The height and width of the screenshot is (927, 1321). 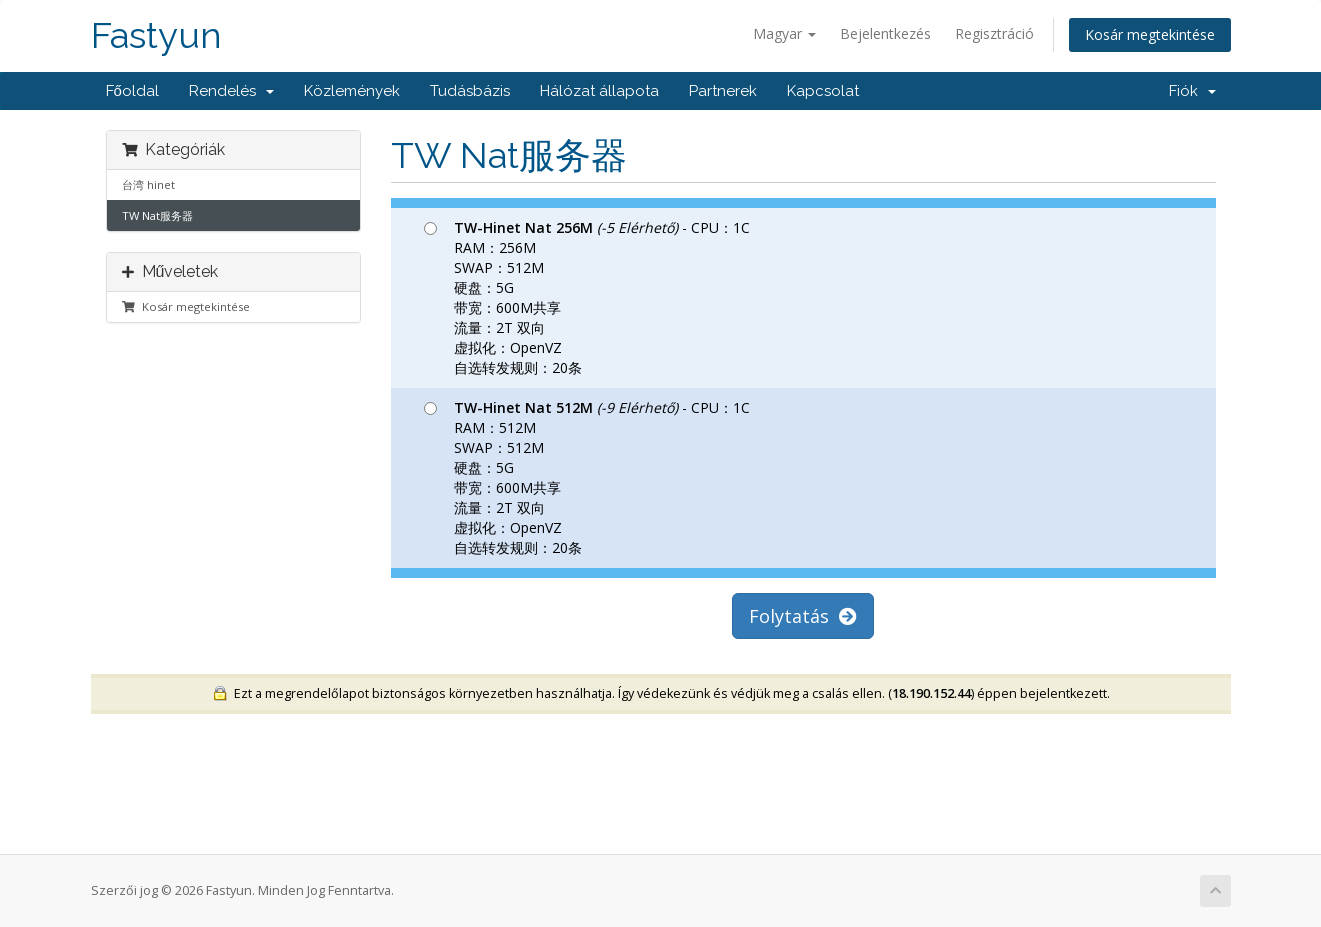 What do you see at coordinates (587, 297) in the screenshot?
I see `- CPU：1C RAM：256M SWAP：512M 硬盘：5G 带宽：600M共享 流量：2T 双向 虚拟化：OpenVZ 自选转发规则：20条` at bounding box center [587, 297].